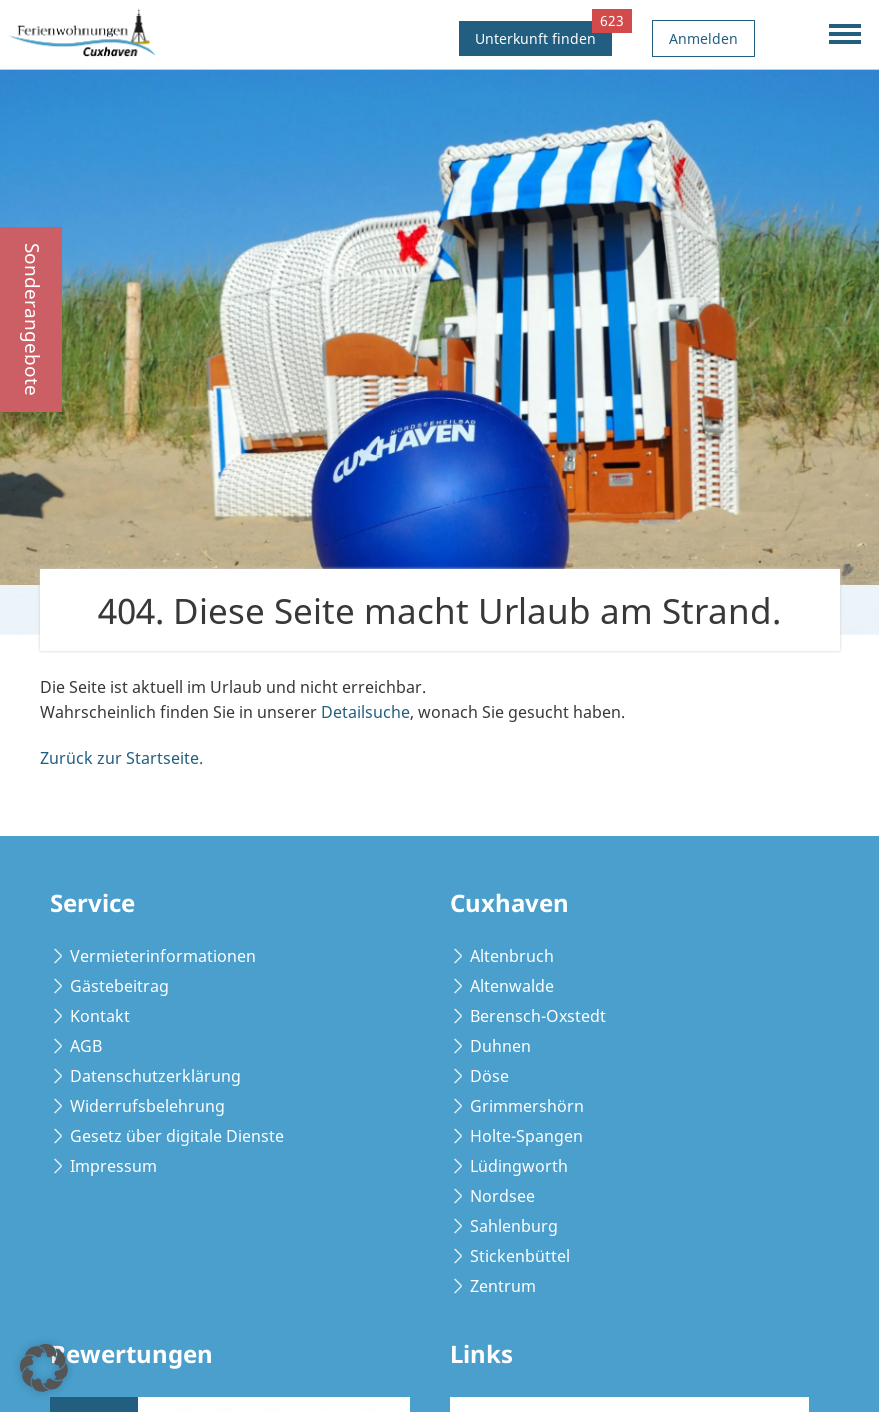 This screenshot has height=1412, width=879. Describe the element at coordinates (527, 1106) in the screenshot. I see `Grimmershörn` at that location.